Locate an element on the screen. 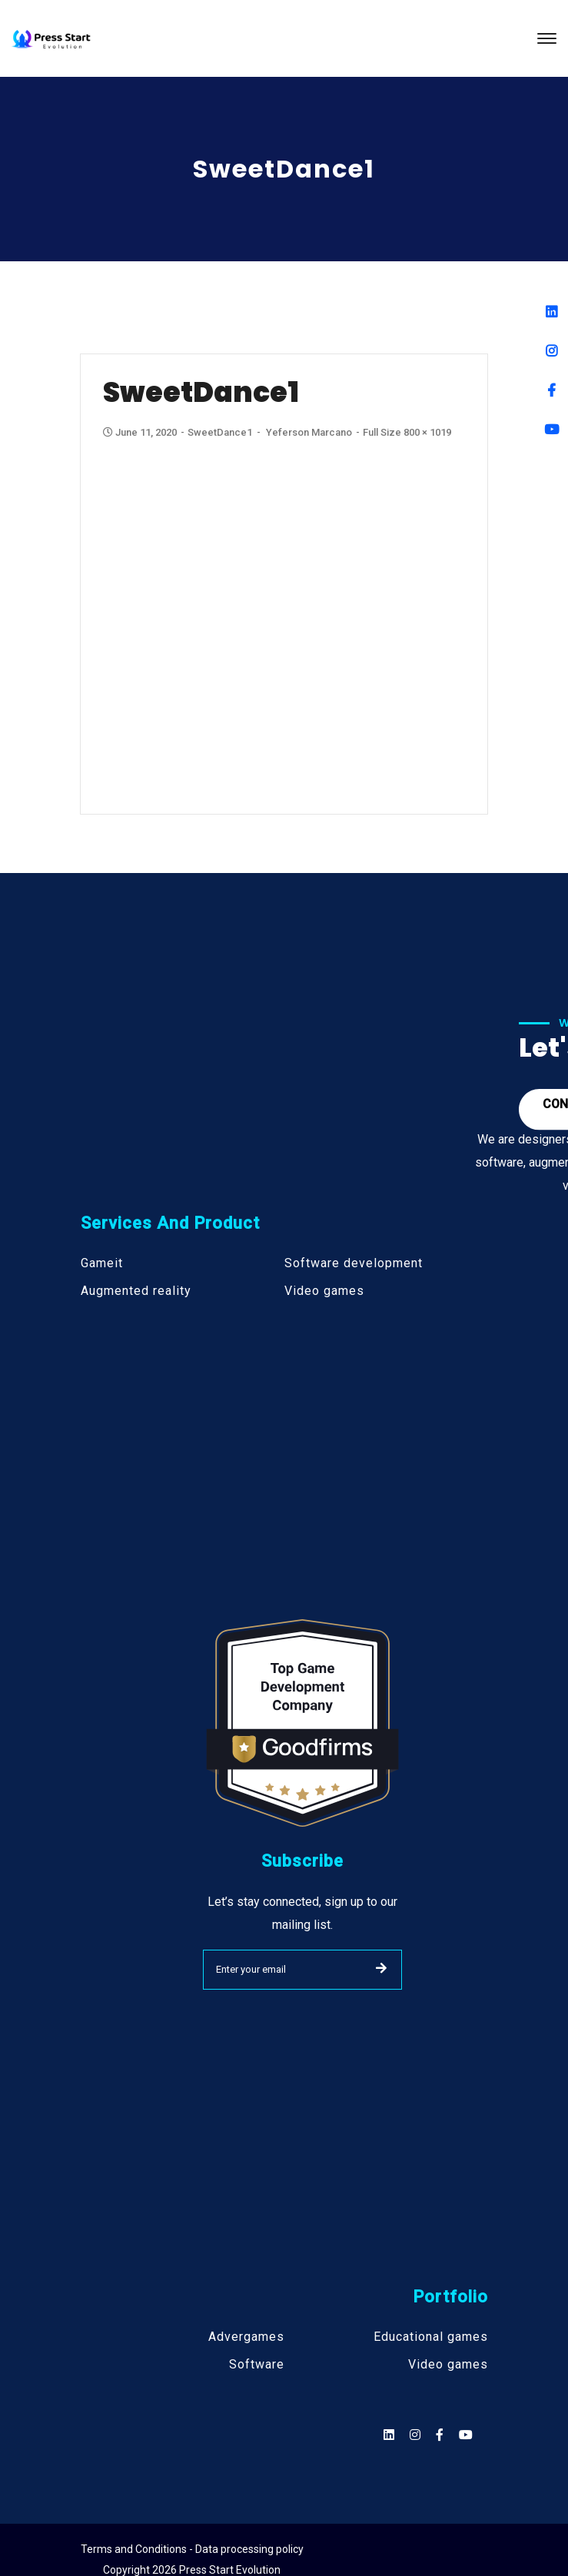 This screenshot has width=568, height=2576. Software development is located at coordinates (353, 1263).